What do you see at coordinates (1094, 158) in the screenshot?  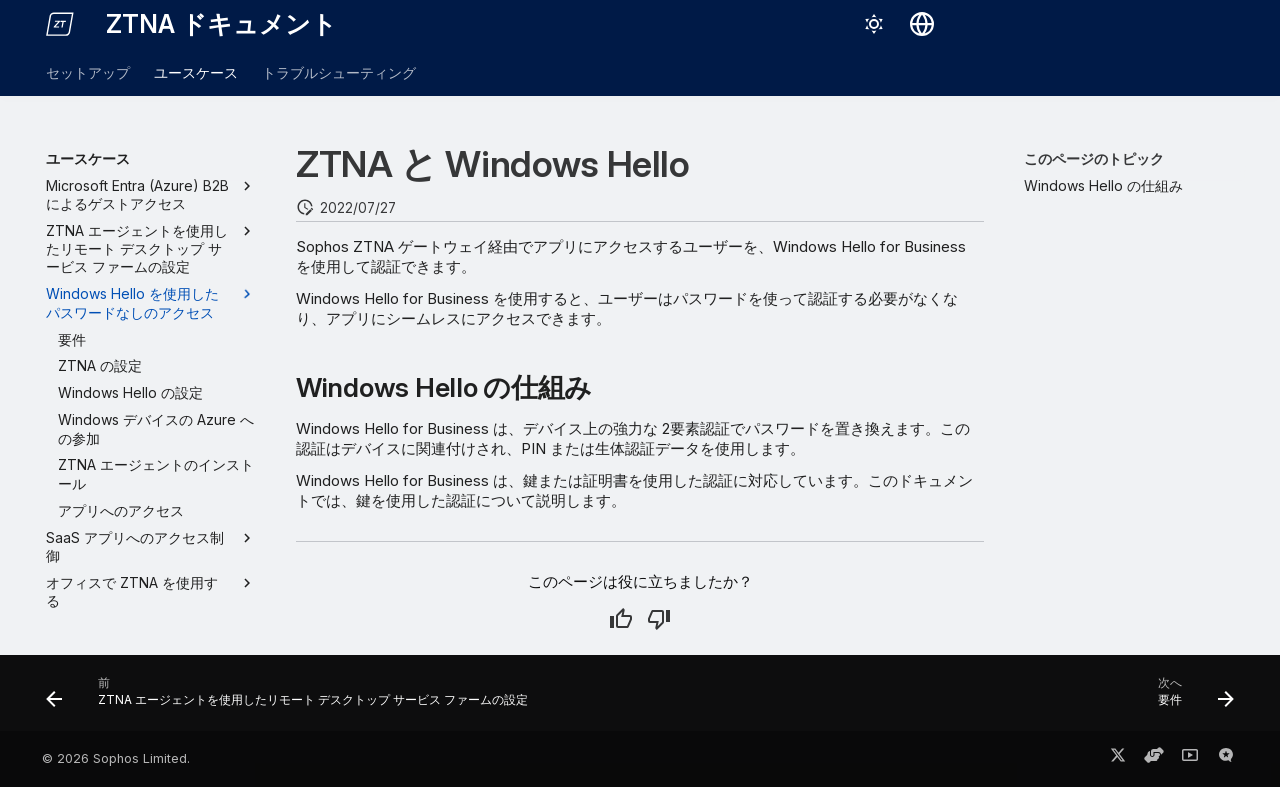 I see `このページのトピック` at bounding box center [1094, 158].